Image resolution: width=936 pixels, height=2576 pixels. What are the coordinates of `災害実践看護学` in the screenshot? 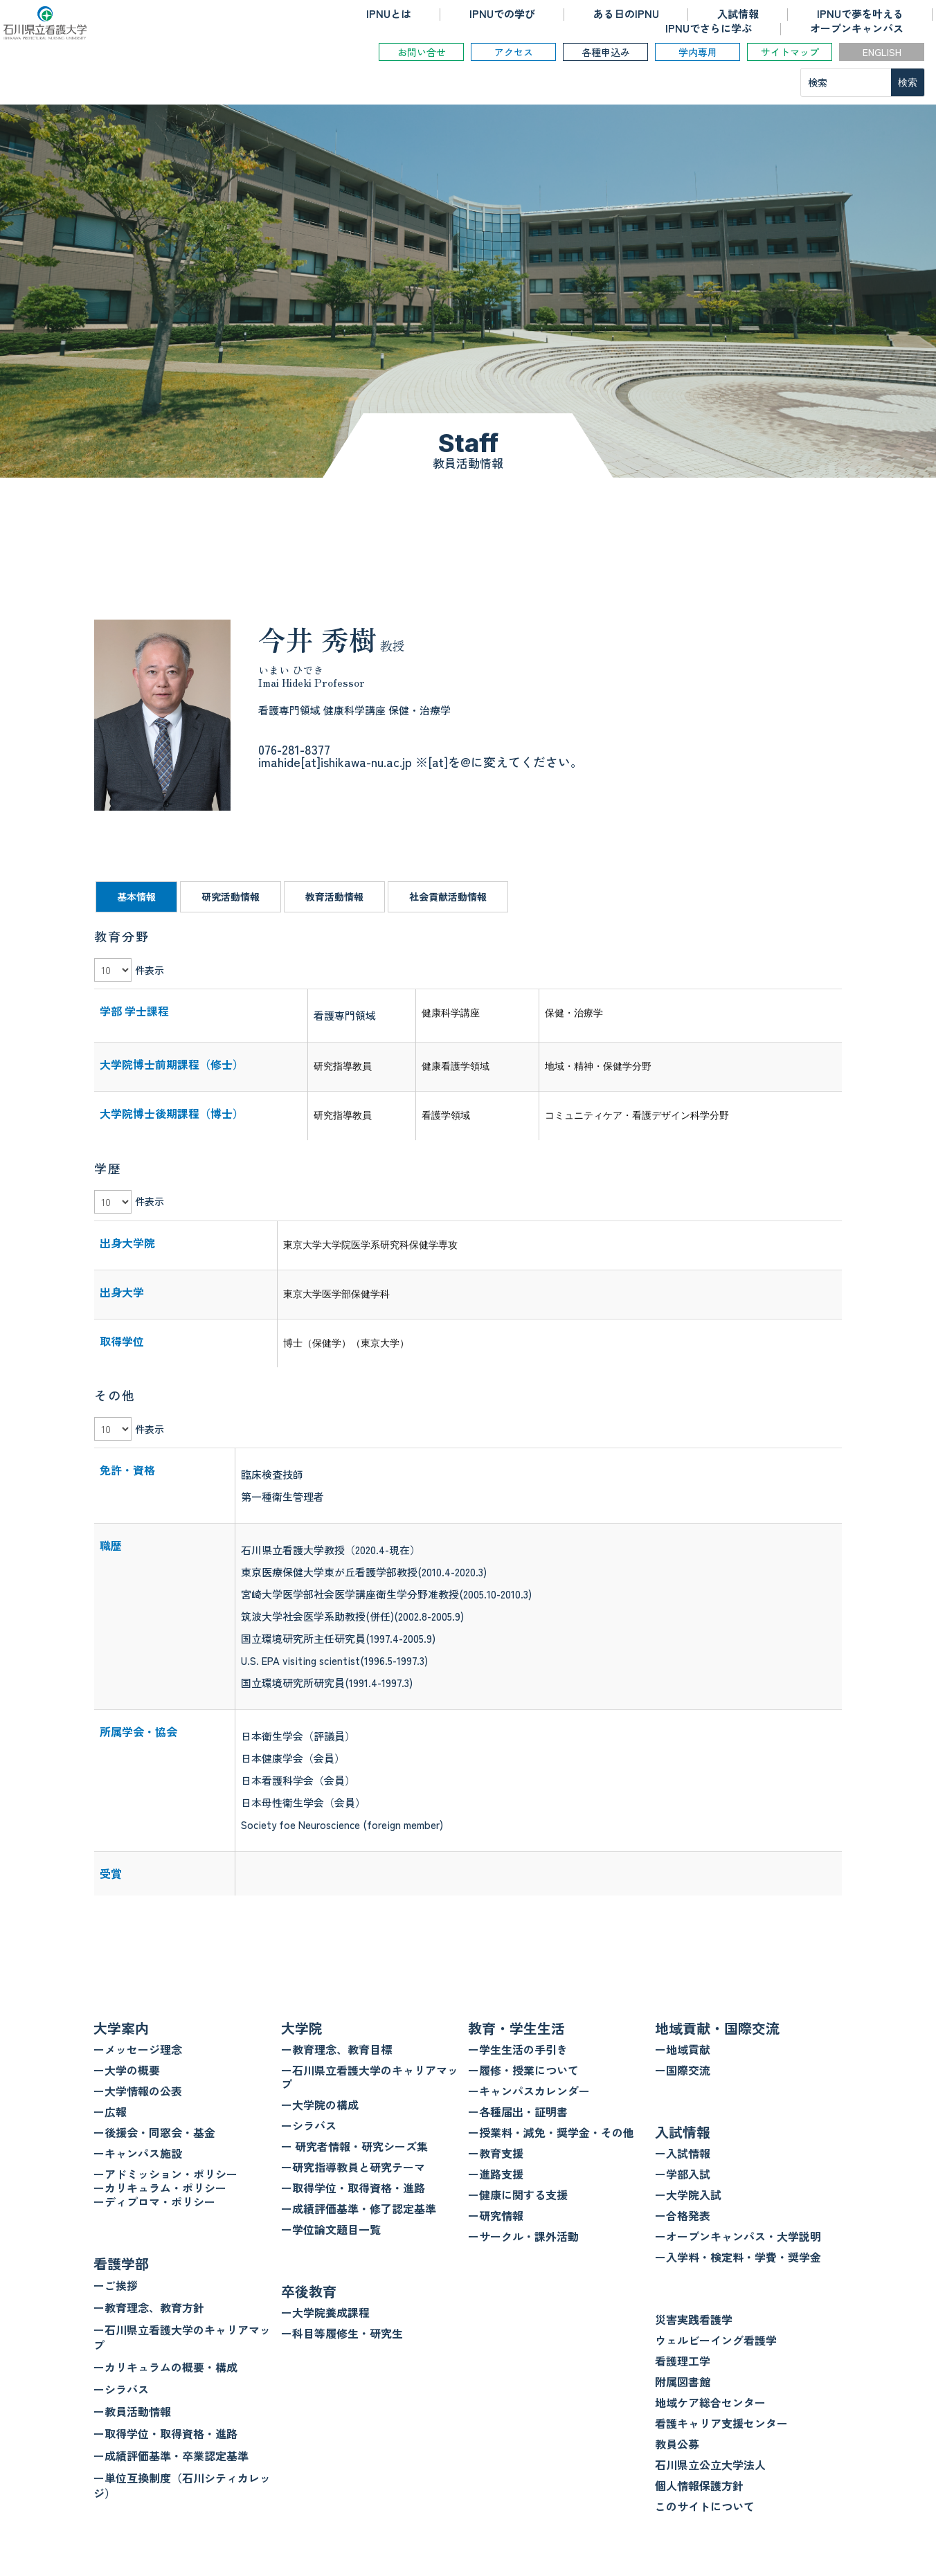 It's located at (693, 2319).